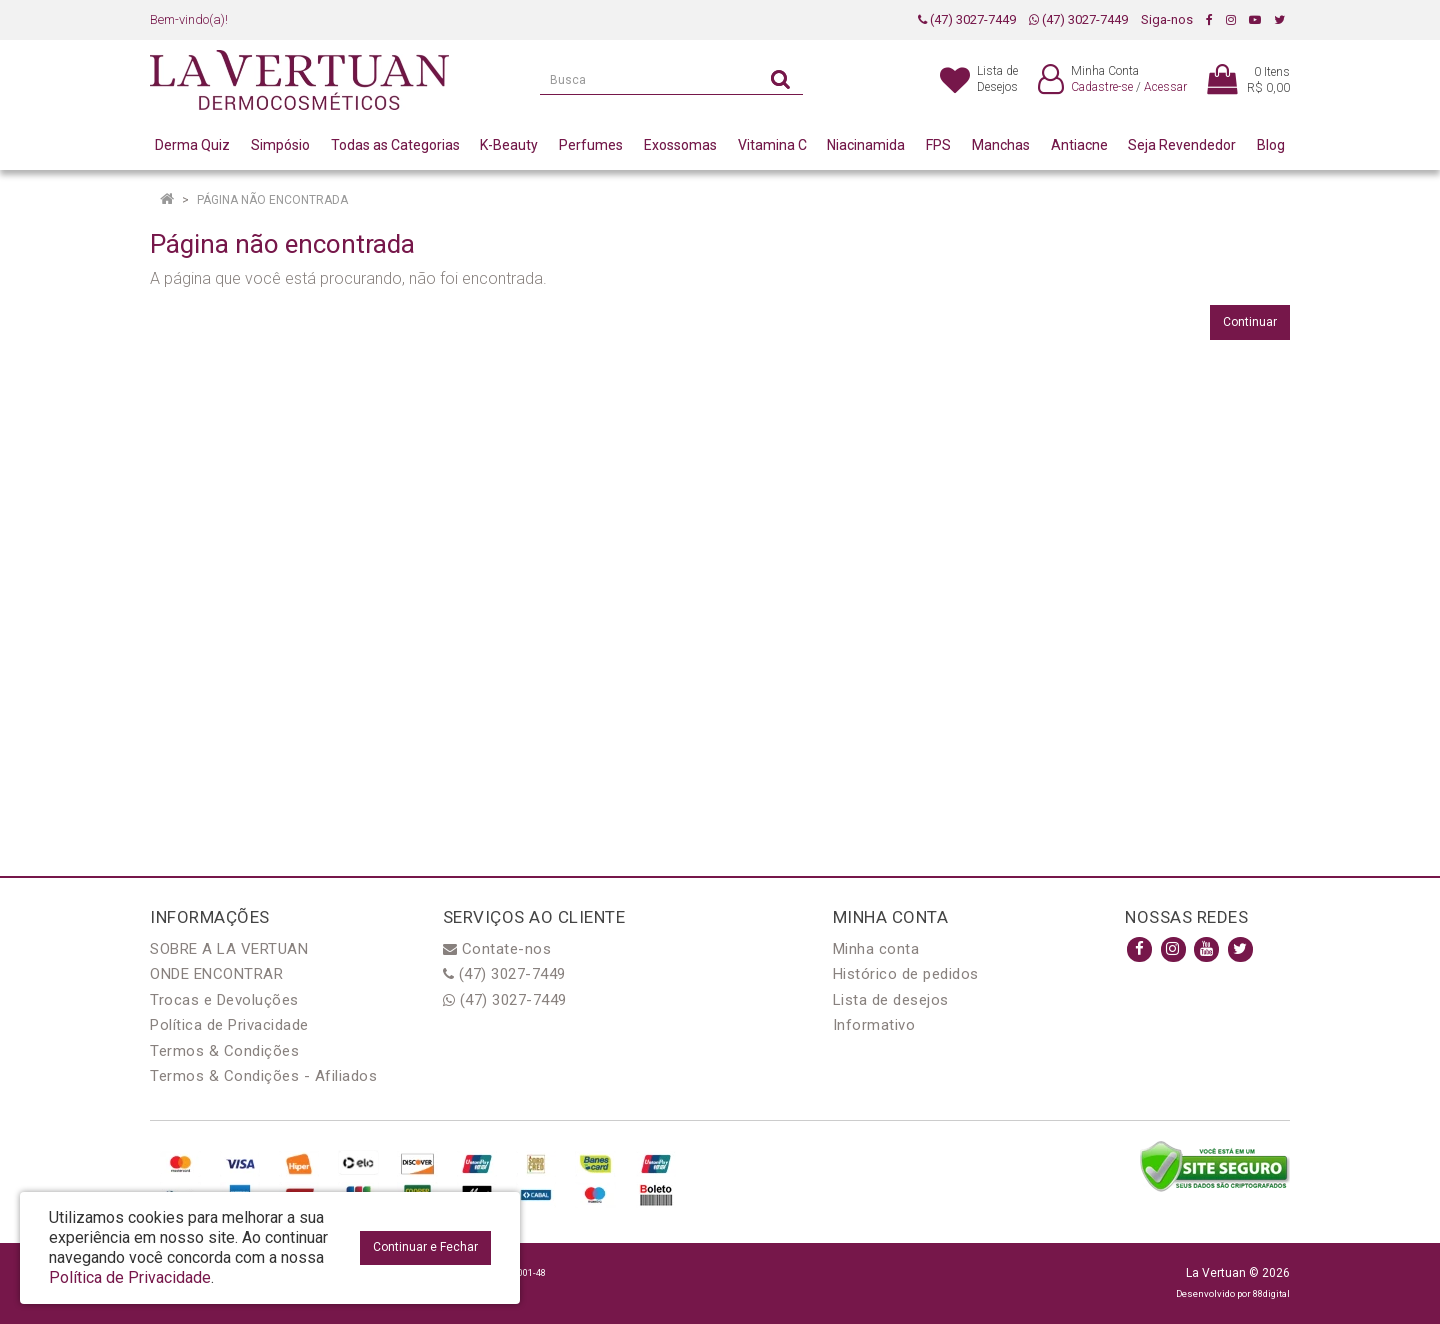 This screenshot has height=1324, width=1440. What do you see at coordinates (229, 1025) in the screenshot?
I see `Política de Privacidade` at bounding box center [229, 1025].